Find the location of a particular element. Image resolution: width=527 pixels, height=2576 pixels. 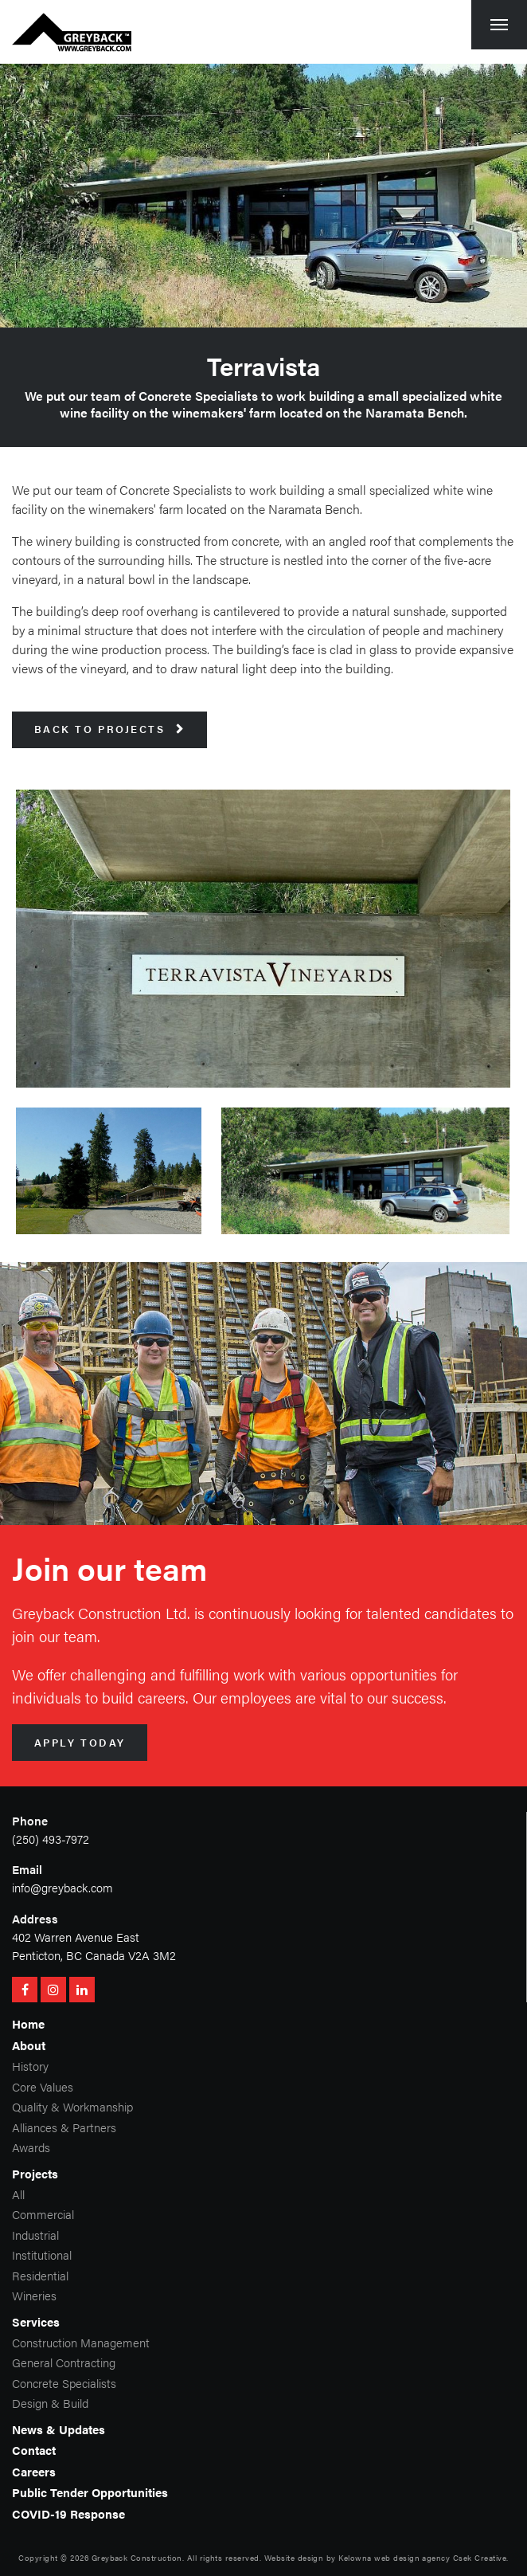

Commercial is located at coordinates (43, 2213).